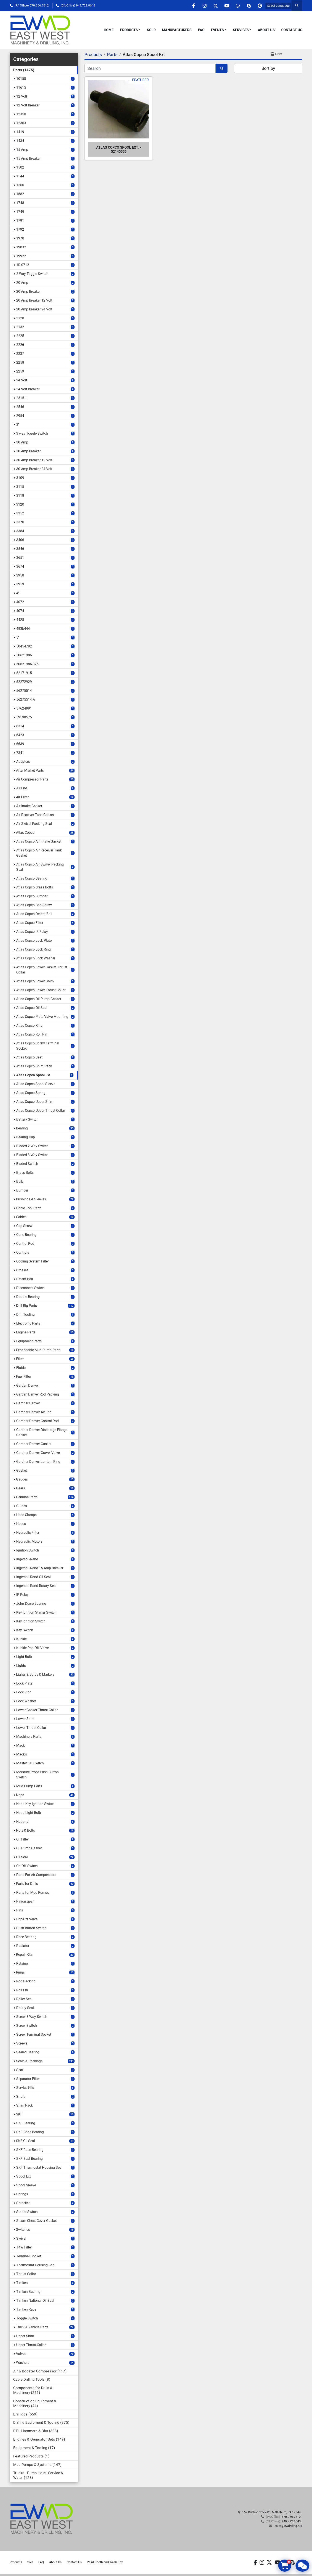  I want to click on Oil Pump Gasket, so click(29, 1848).